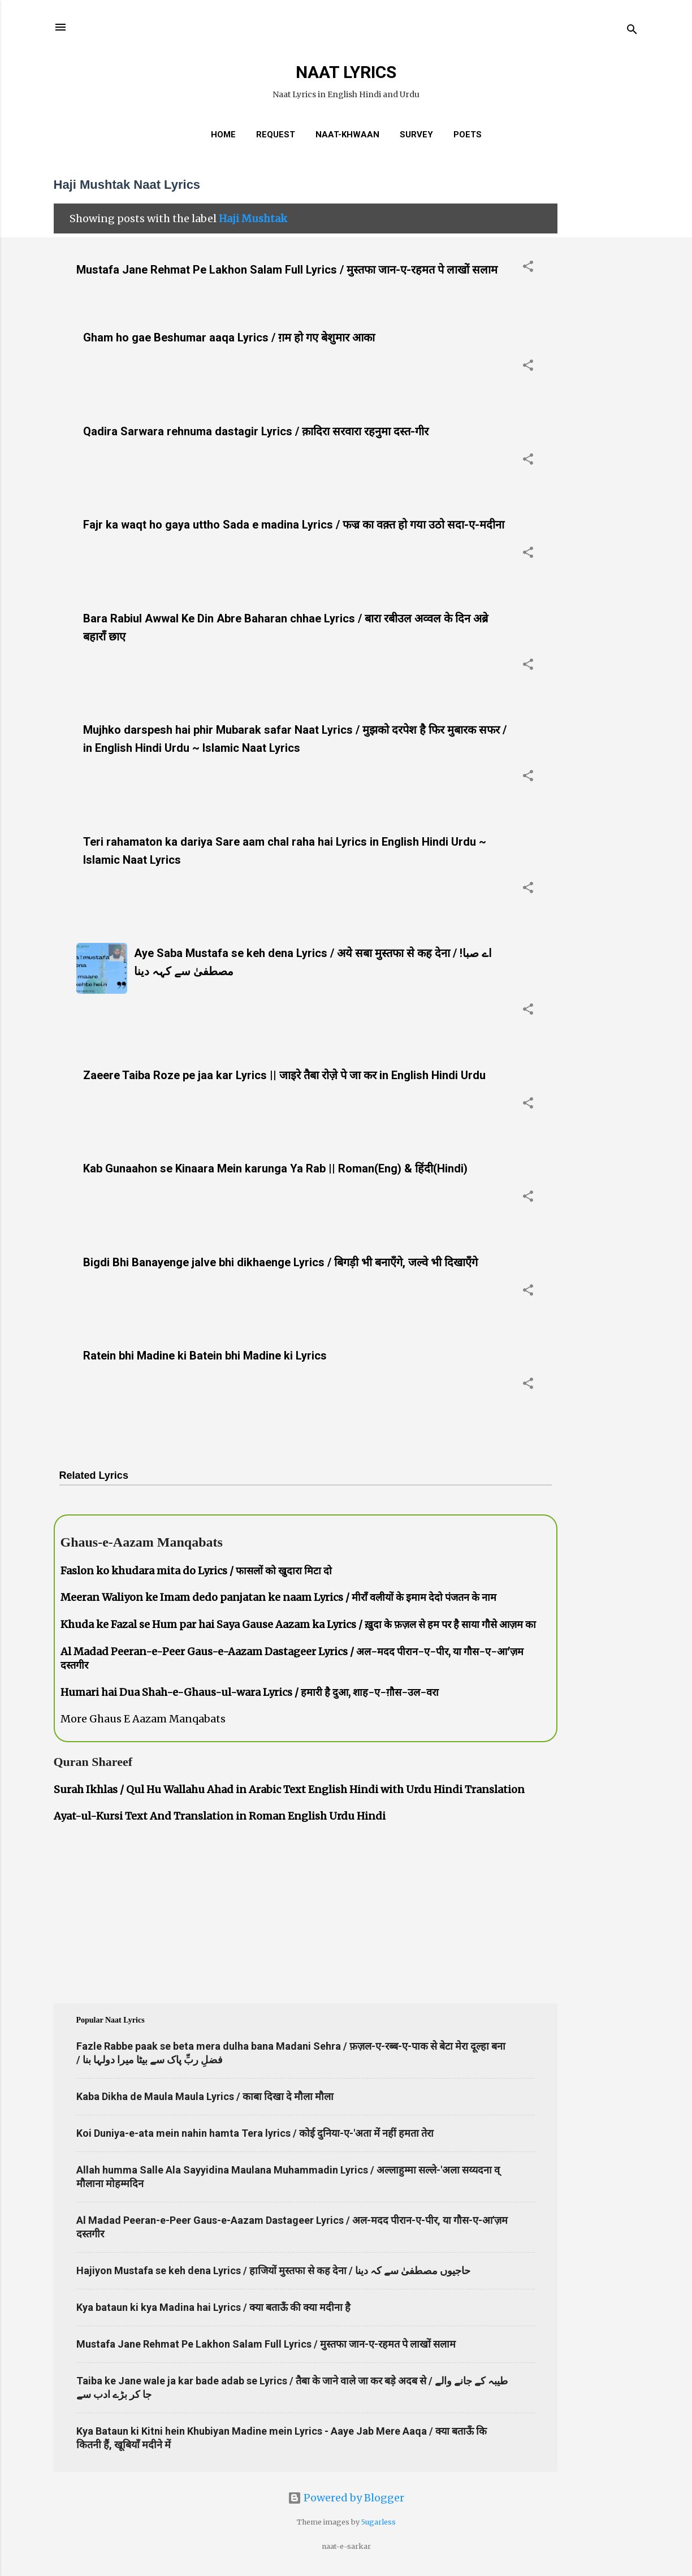  Describe the element at coordinates (632, 31) in the screenshot. I see `[Search]` at that location.